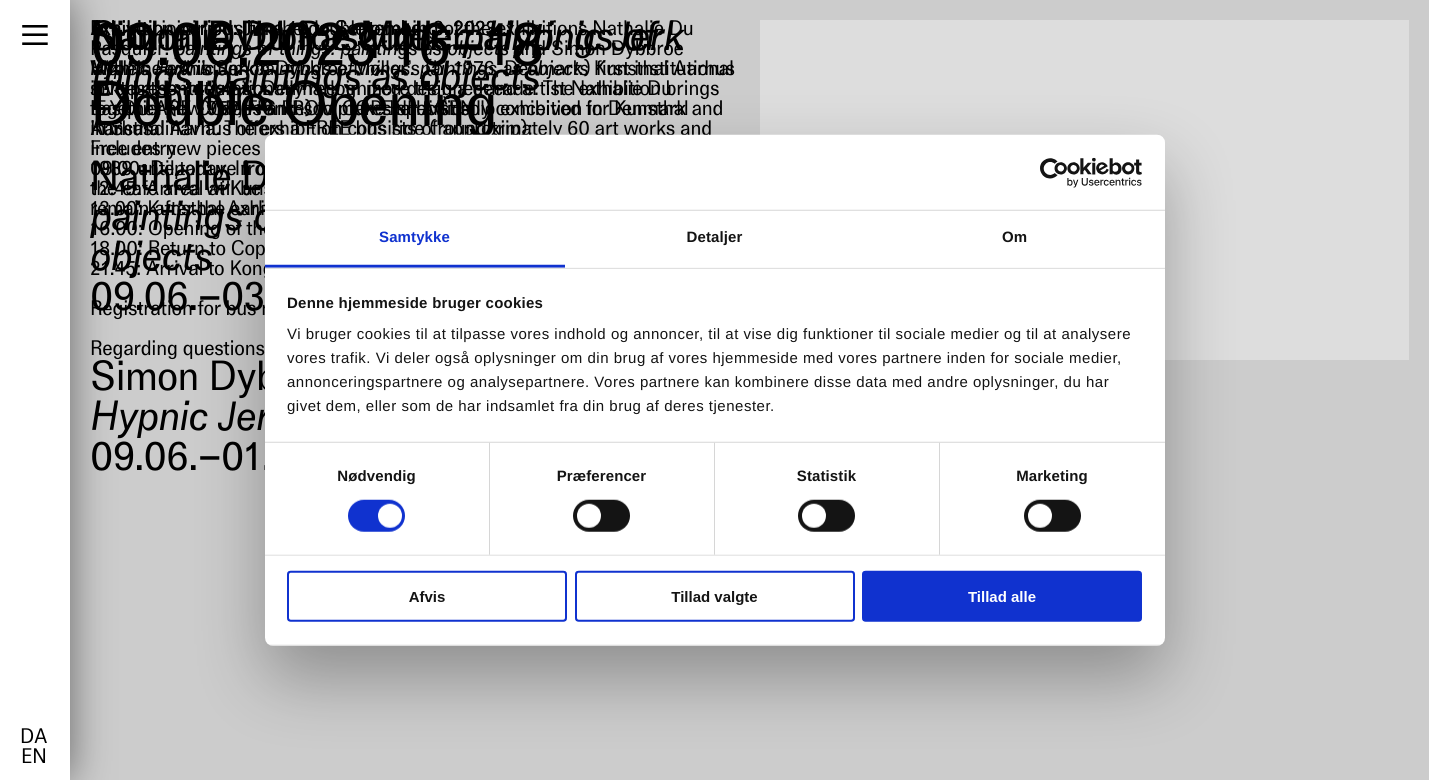  What do you see at coordinates (33, 738) in the screenshot?
I see `da` at bounding box center [33, 738].